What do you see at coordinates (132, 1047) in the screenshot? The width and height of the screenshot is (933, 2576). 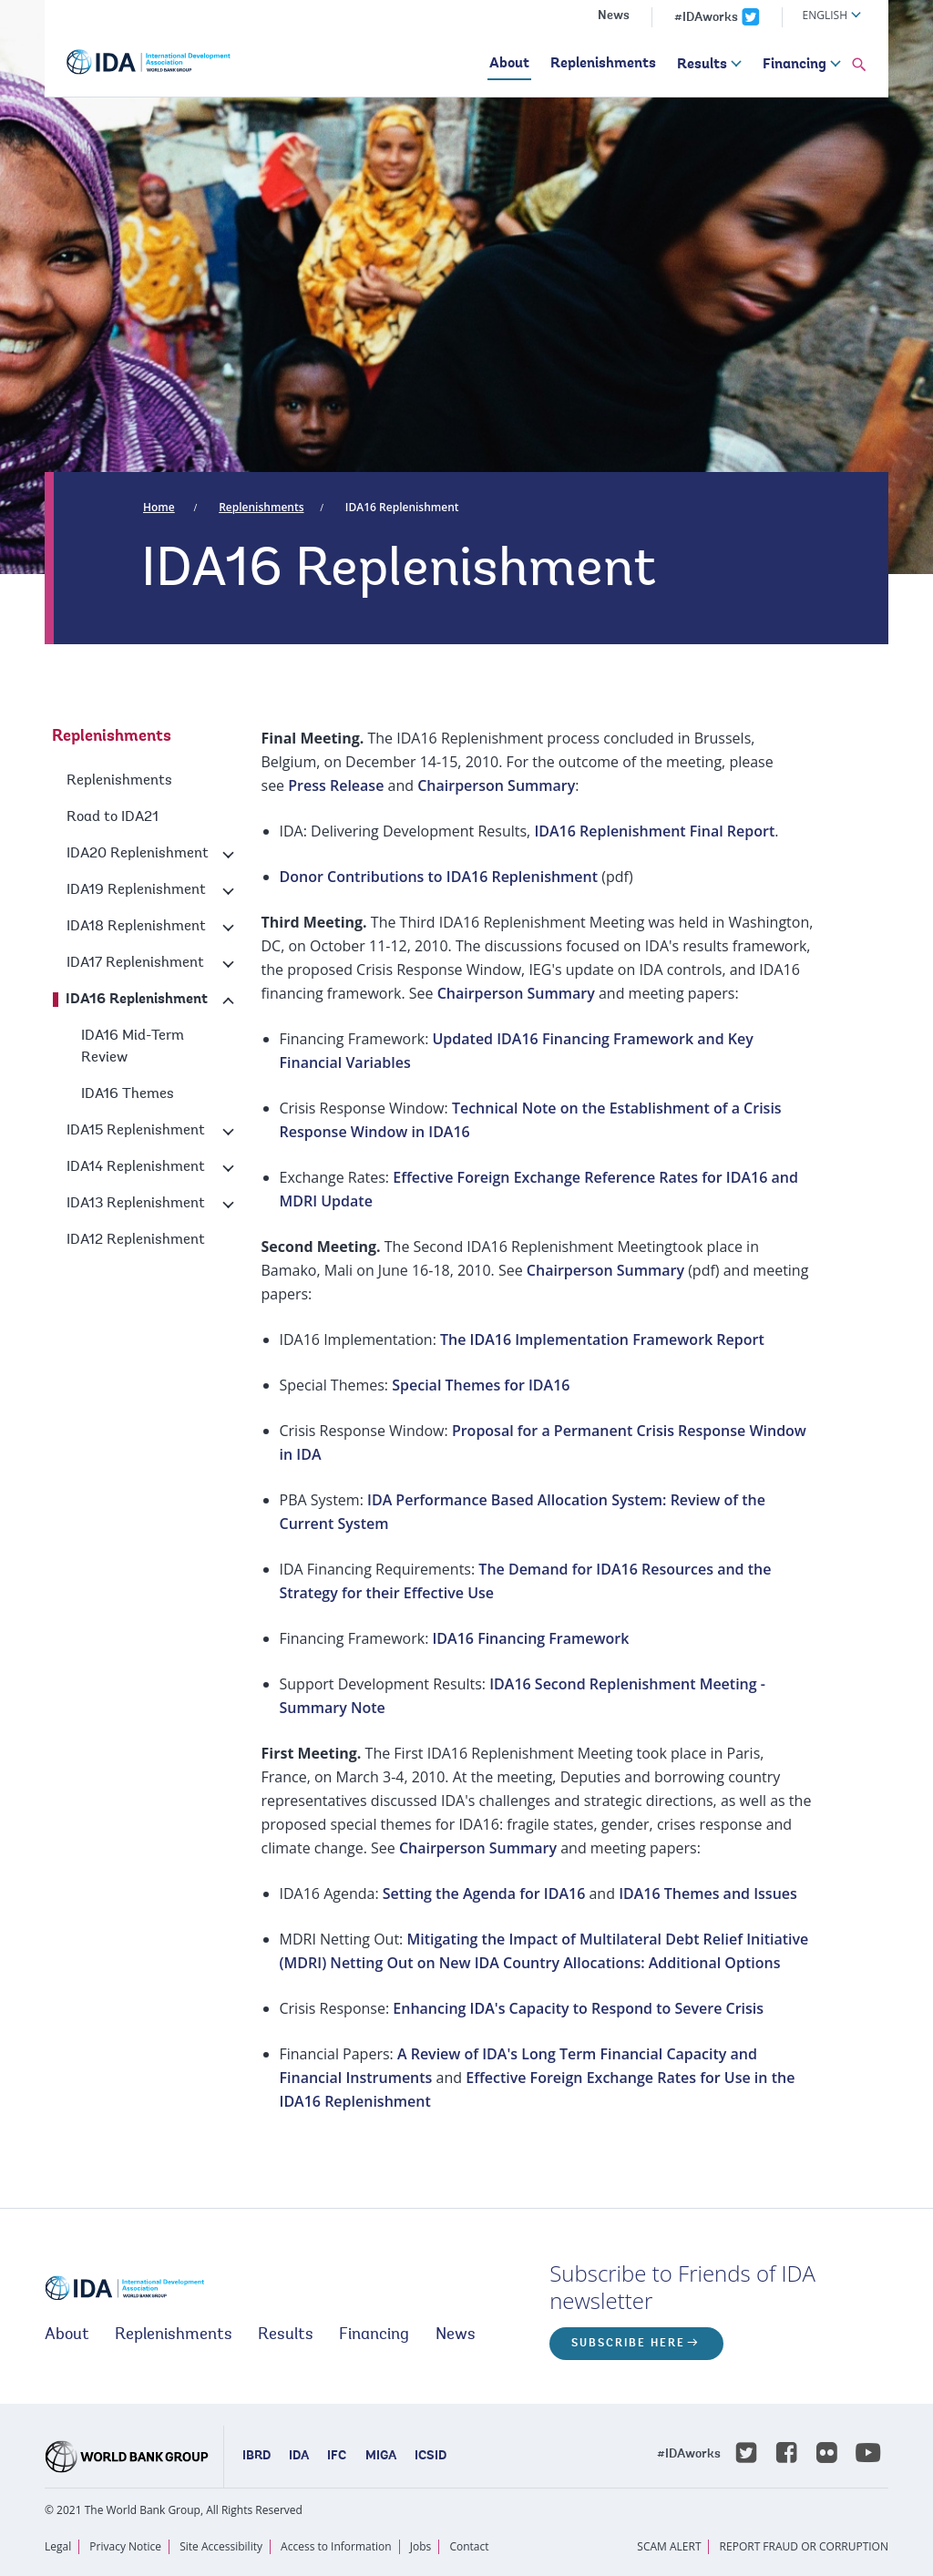 I see `IDA16 Mid-Term Review` at bounding box center [132, 1047].